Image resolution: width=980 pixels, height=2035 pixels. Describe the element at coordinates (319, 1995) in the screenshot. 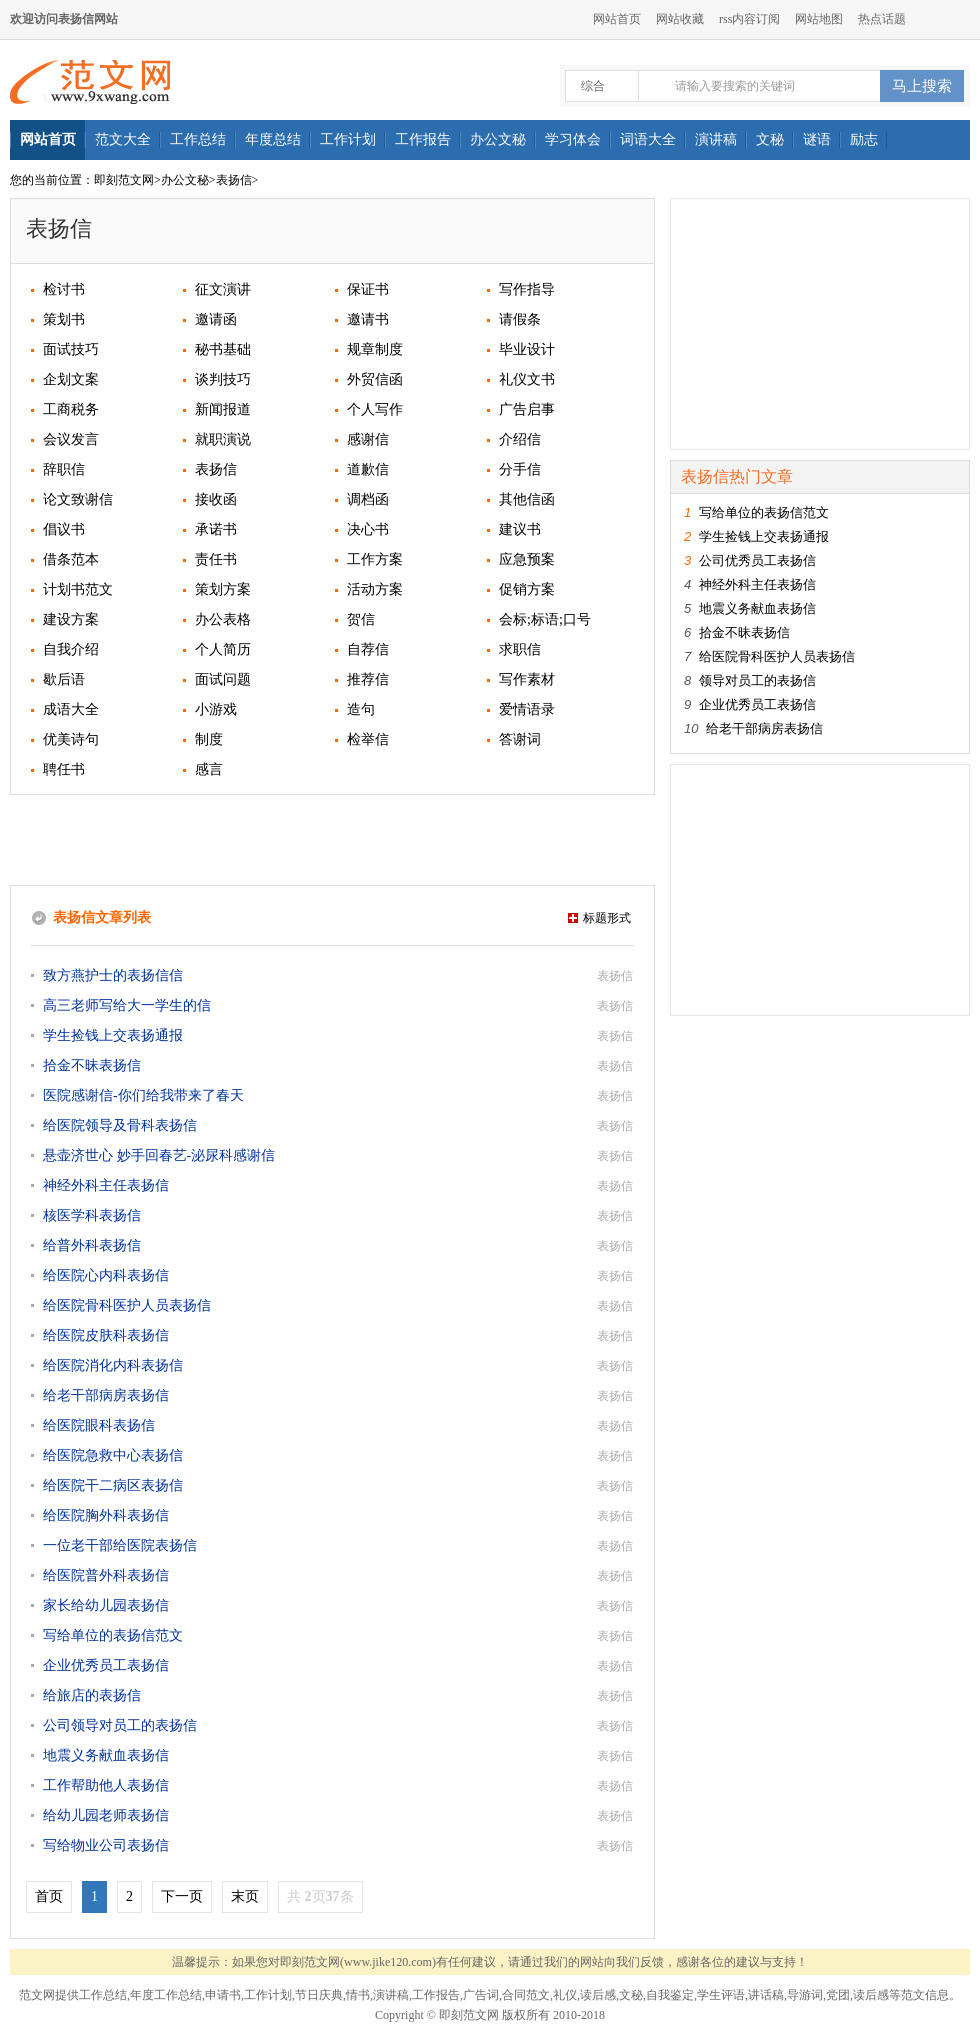

I see `节日庆典` at that location.